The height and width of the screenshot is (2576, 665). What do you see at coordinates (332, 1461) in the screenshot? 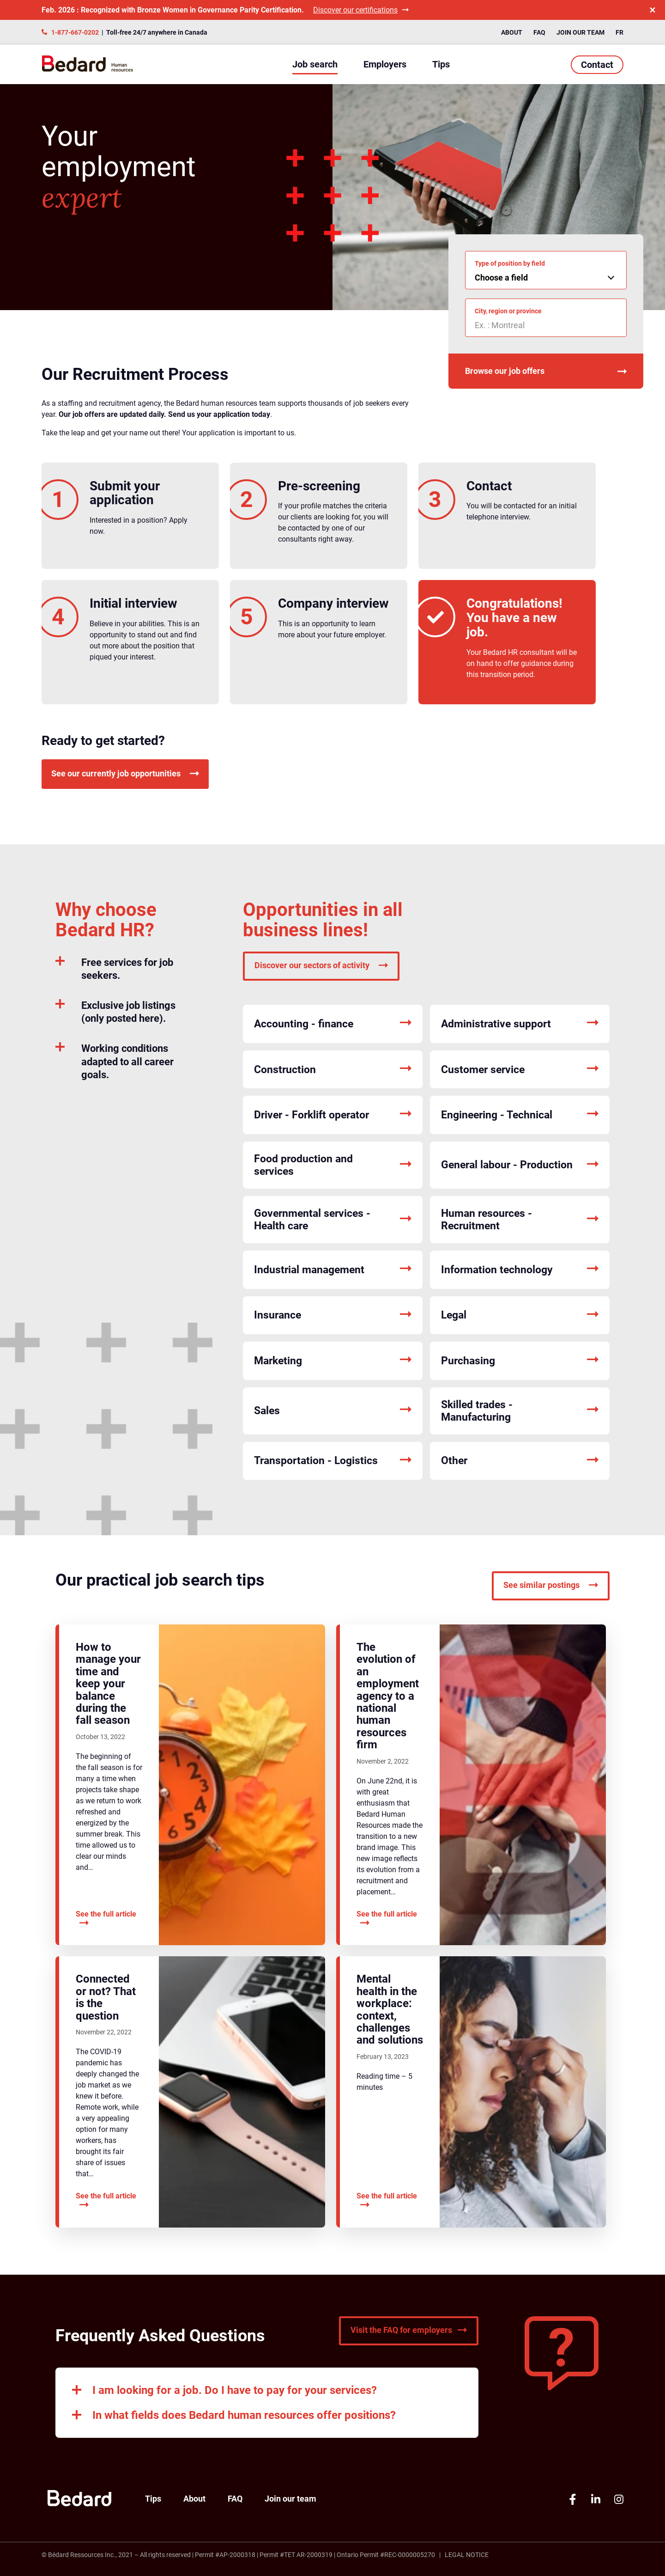
I see `Transportation - Logistics` at bounding box center [332, 1461].